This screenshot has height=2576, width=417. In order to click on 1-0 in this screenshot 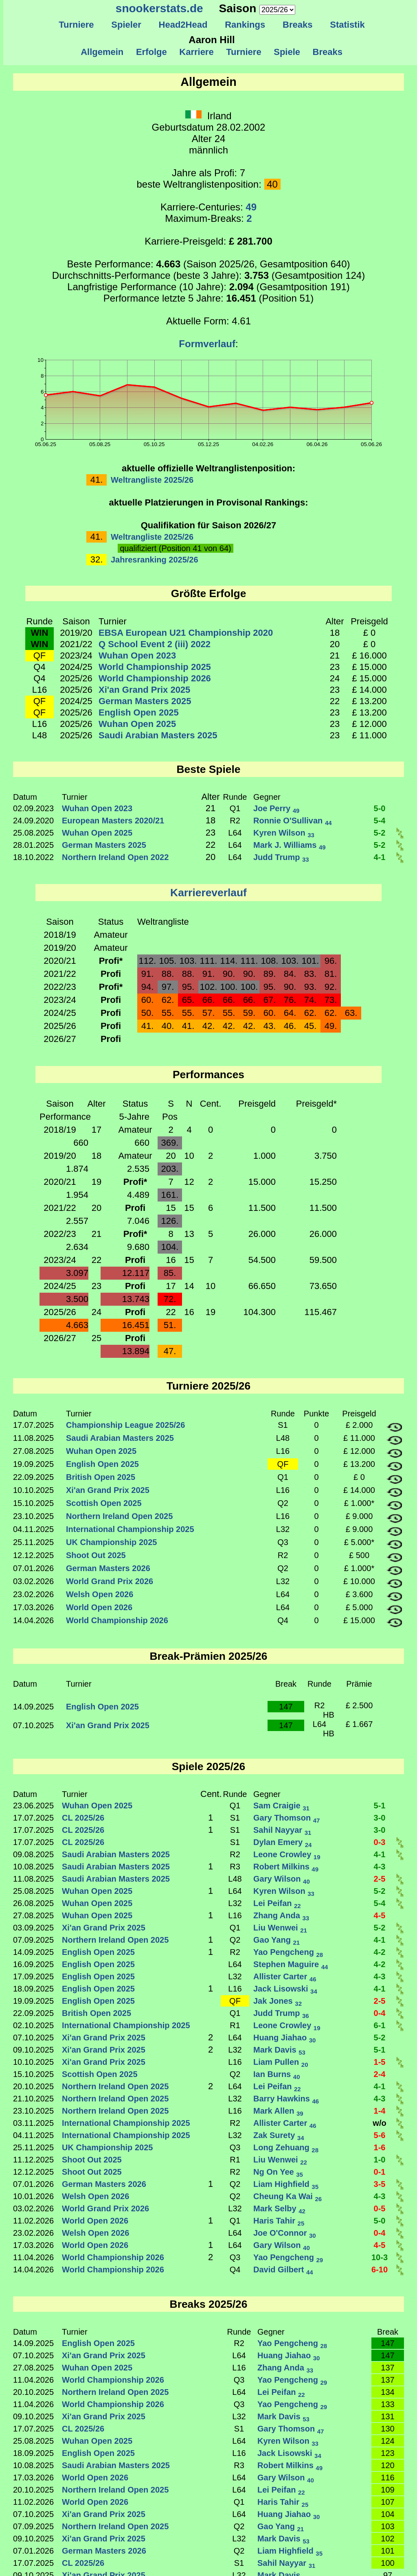, I will do `click(380, 2159)`.